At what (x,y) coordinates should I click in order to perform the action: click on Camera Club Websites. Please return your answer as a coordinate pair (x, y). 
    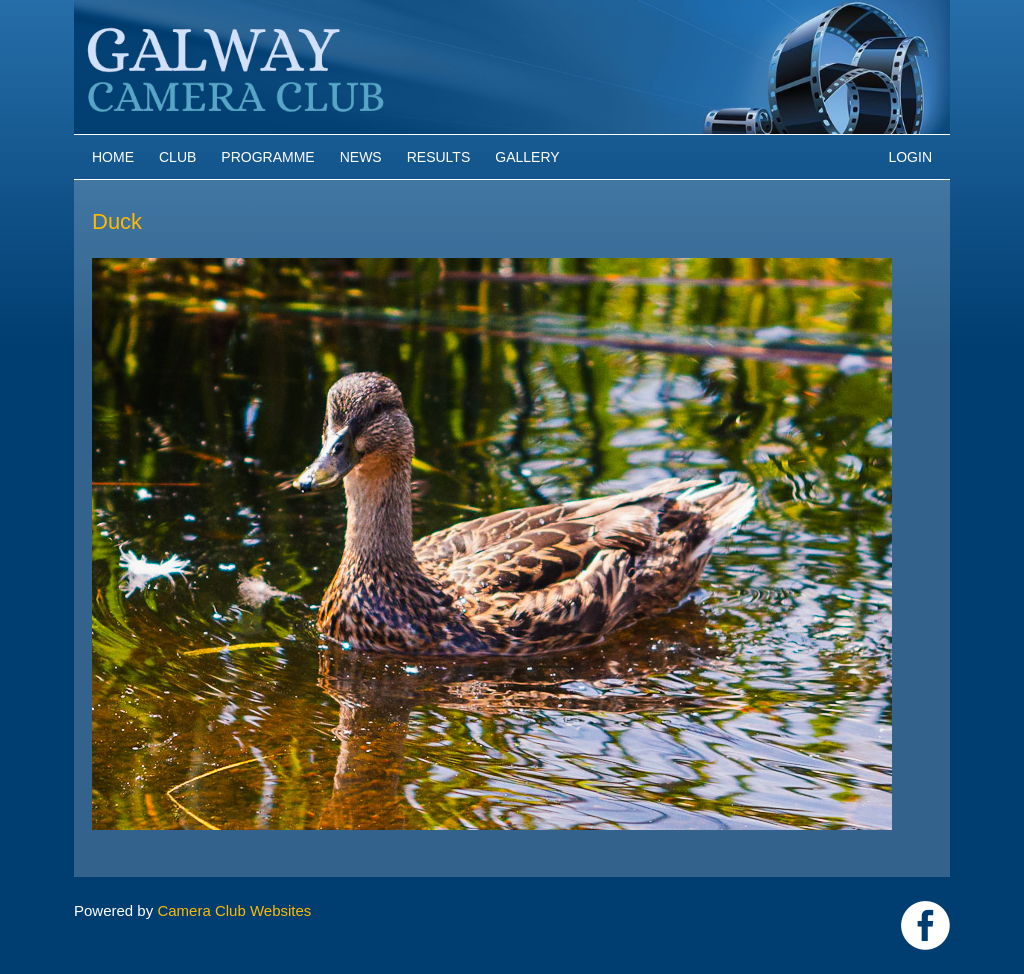
    Looking at the image, I should click on (234, 910).